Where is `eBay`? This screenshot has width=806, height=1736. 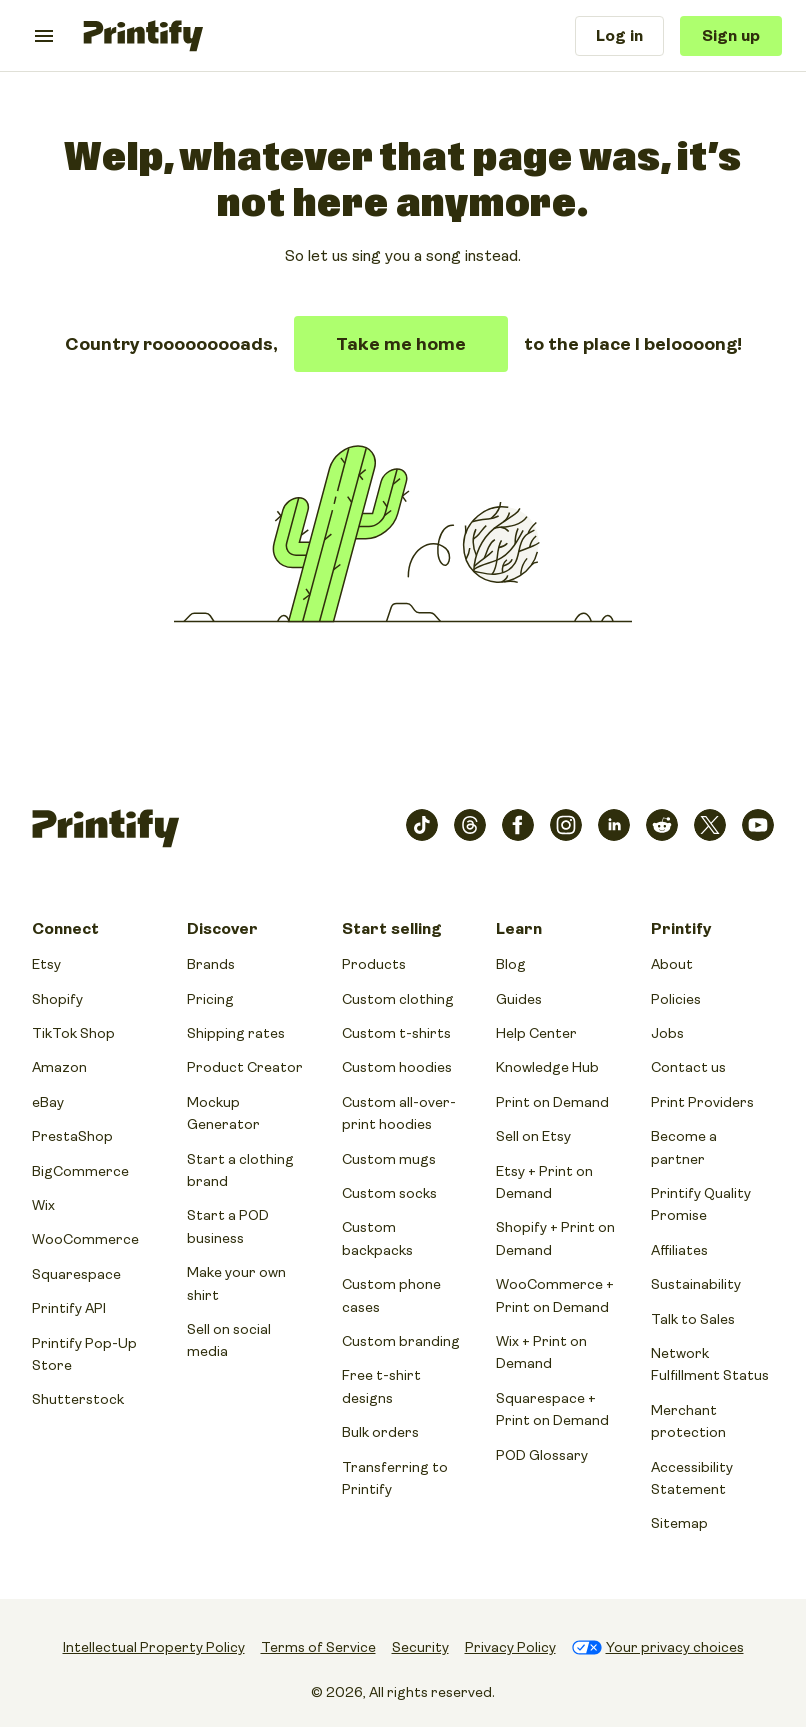 eBay is located at coordinates (48, 1102).